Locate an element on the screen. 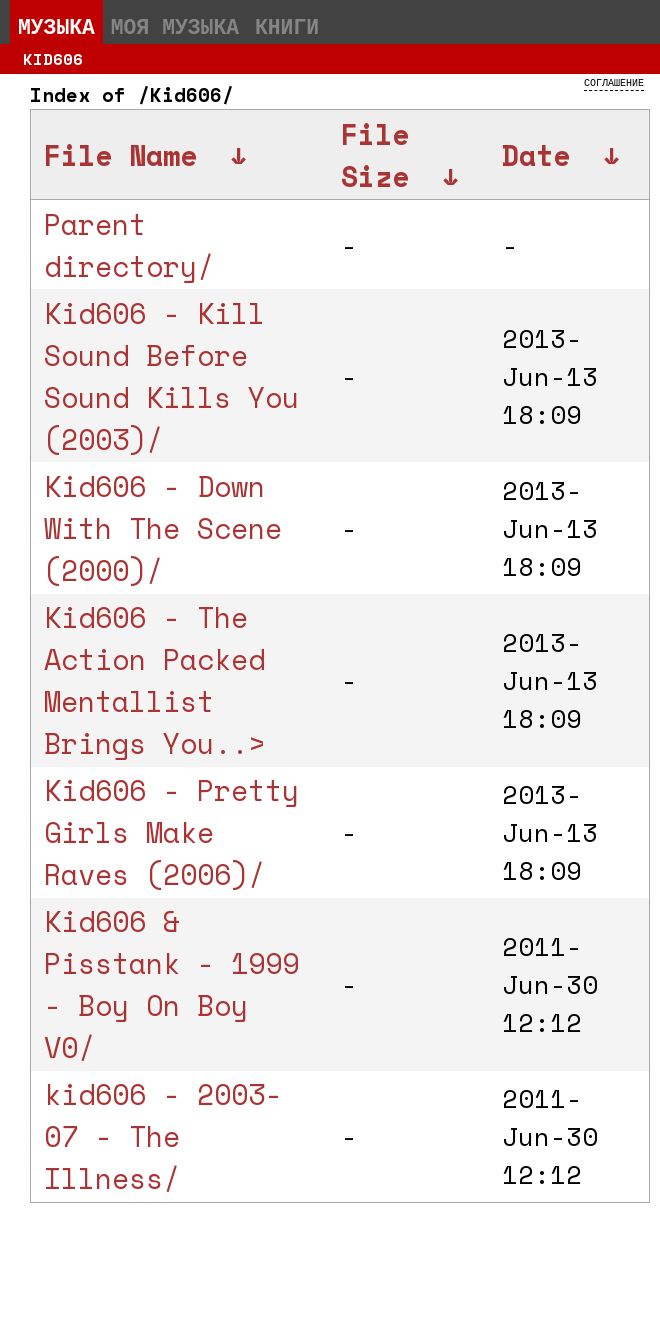 Image resolution: width=660 pixels, height=1325 pixels. Date is located at coordinates (536, 155).